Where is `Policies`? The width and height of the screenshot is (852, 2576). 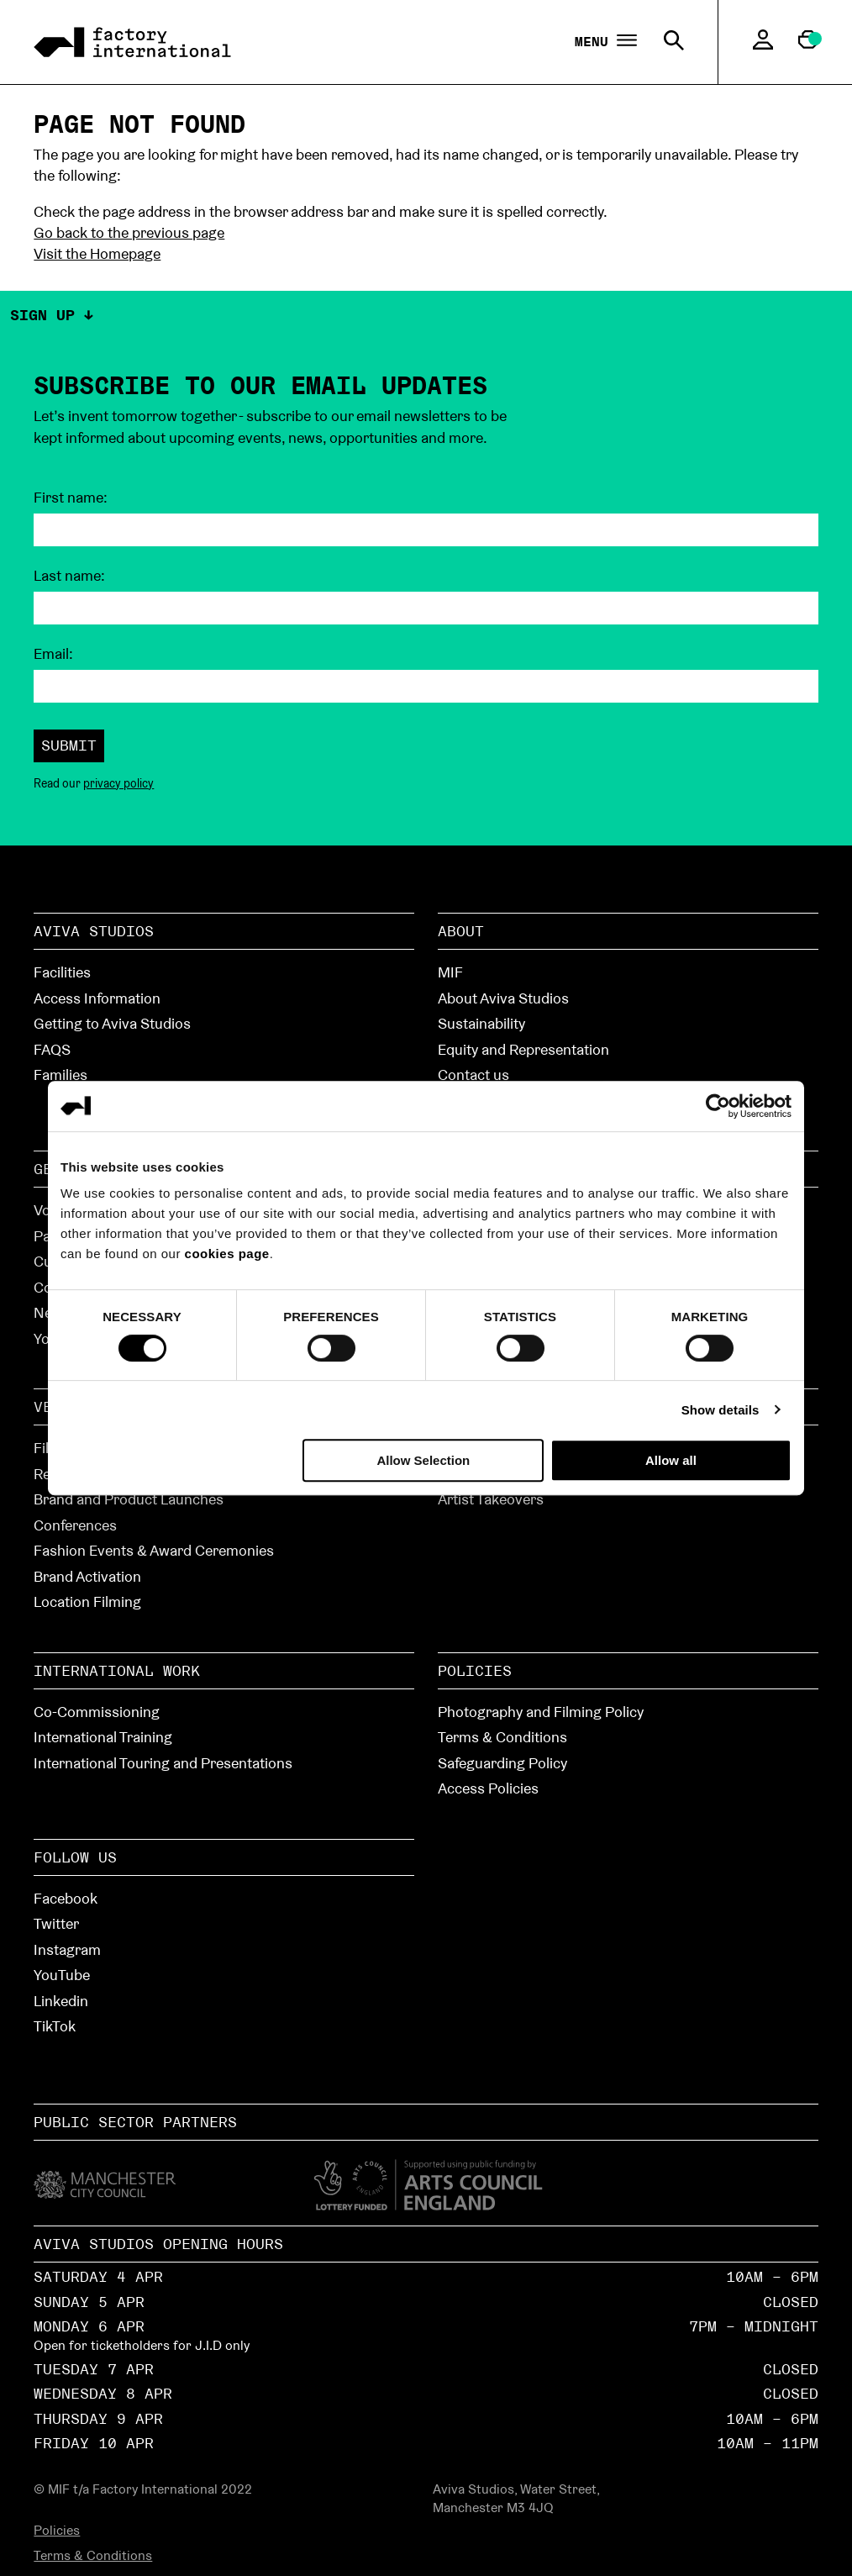 Policies is located at coordinates (475, 1670).